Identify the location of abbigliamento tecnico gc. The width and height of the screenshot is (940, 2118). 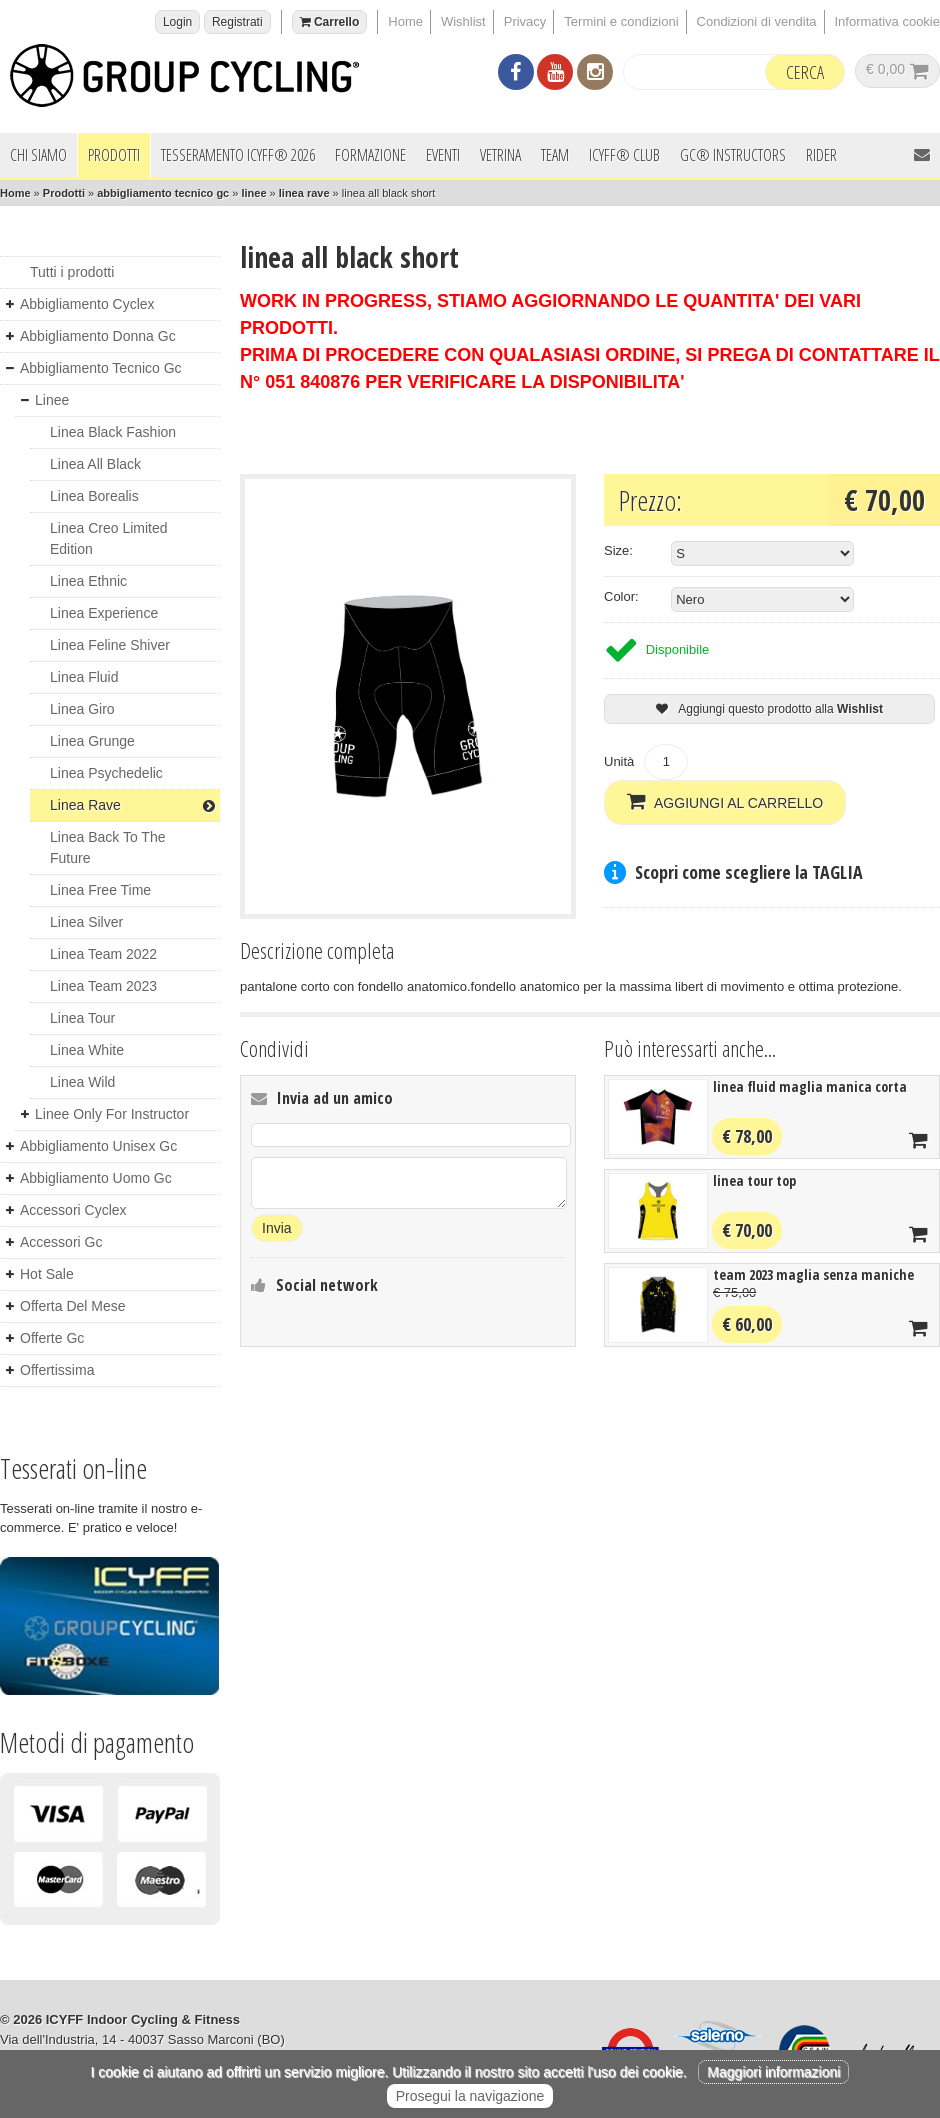
(163, 193).